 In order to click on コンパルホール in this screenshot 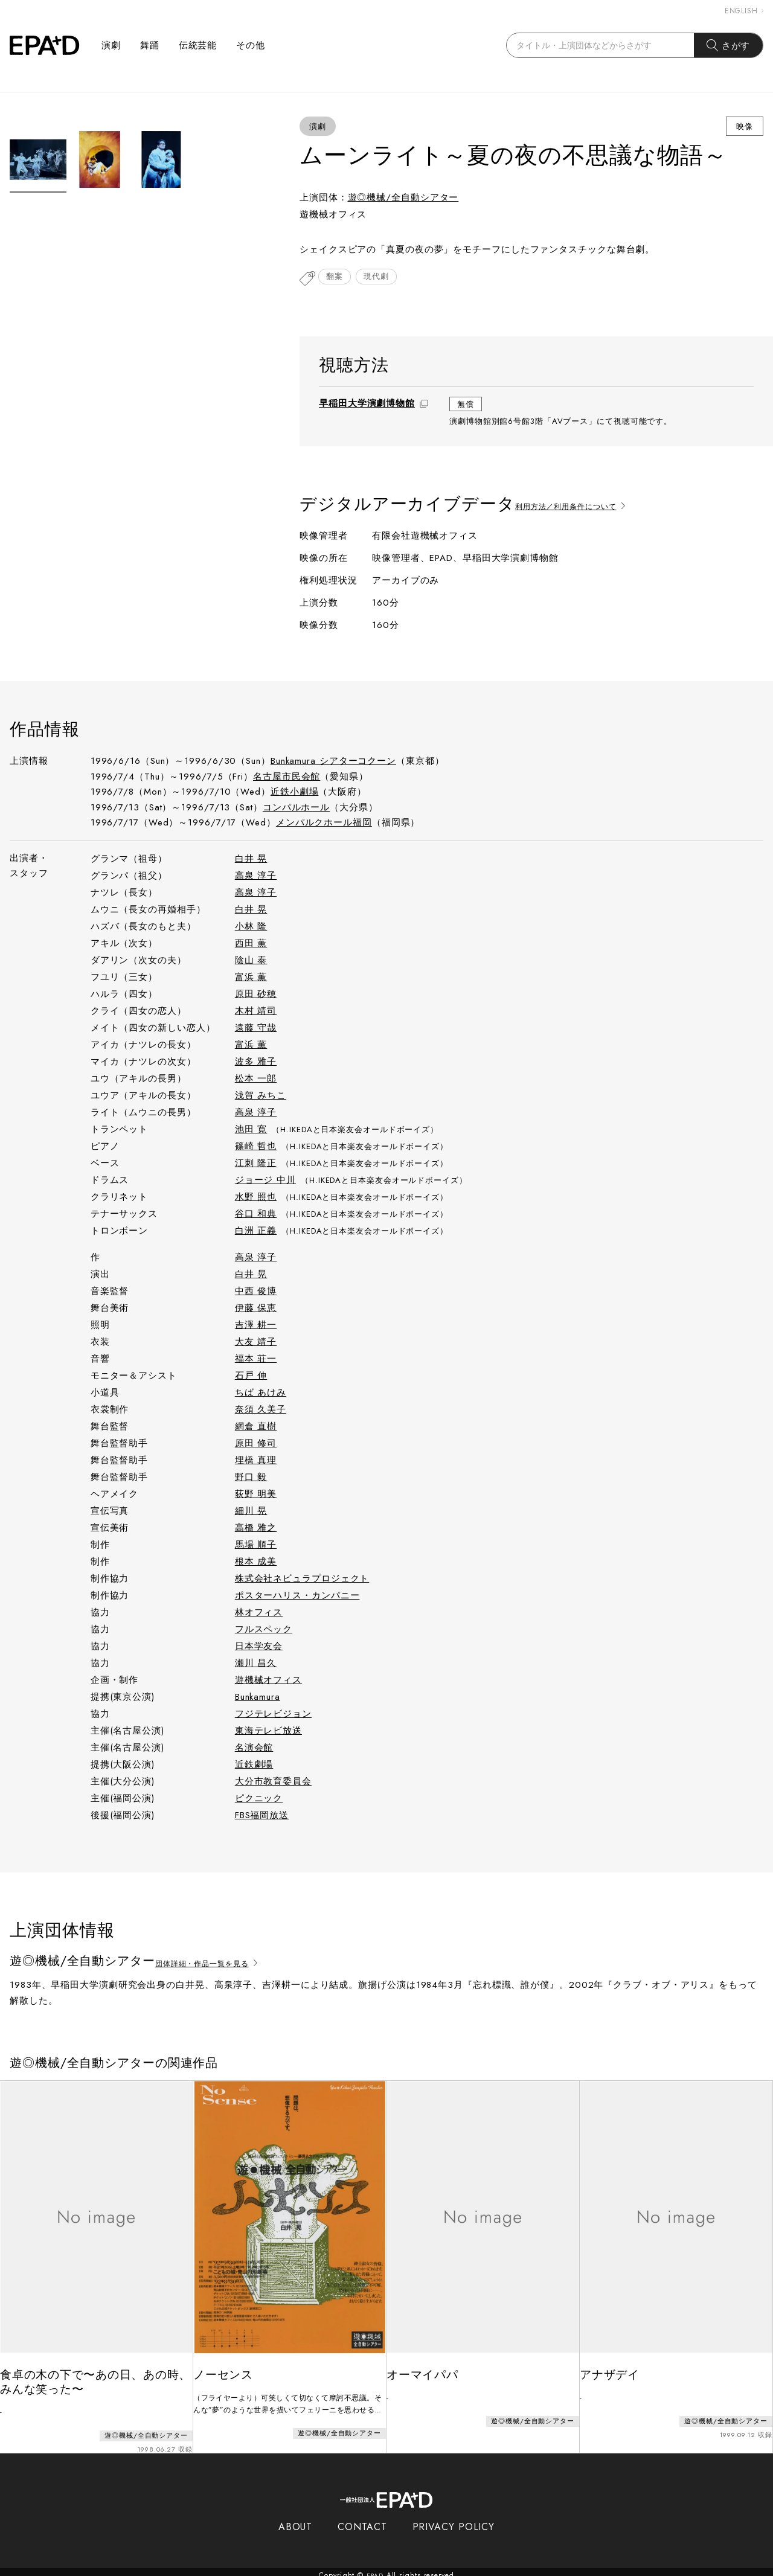, I will do `click(296, 808)`.